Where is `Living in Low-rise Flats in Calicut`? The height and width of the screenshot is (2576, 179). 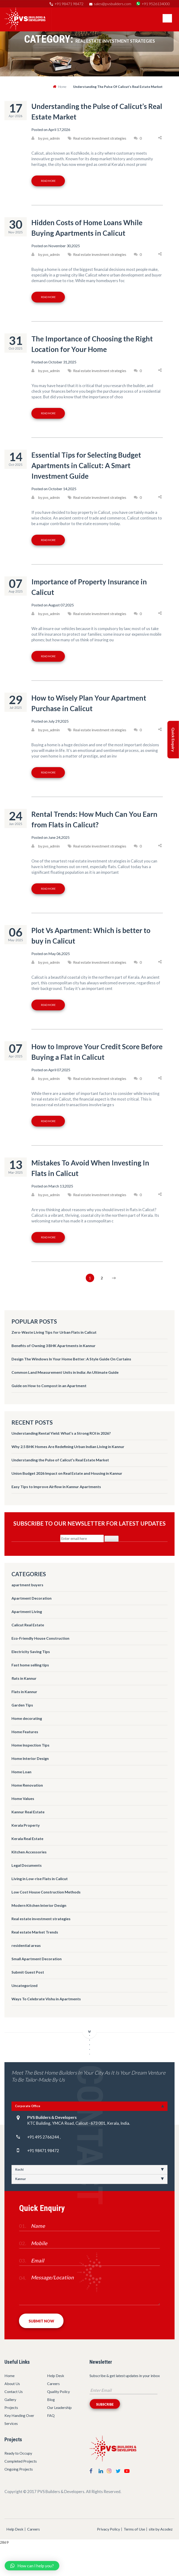 Living in Low-rise Flats in Calicut is located at coordinates (39, 1878).